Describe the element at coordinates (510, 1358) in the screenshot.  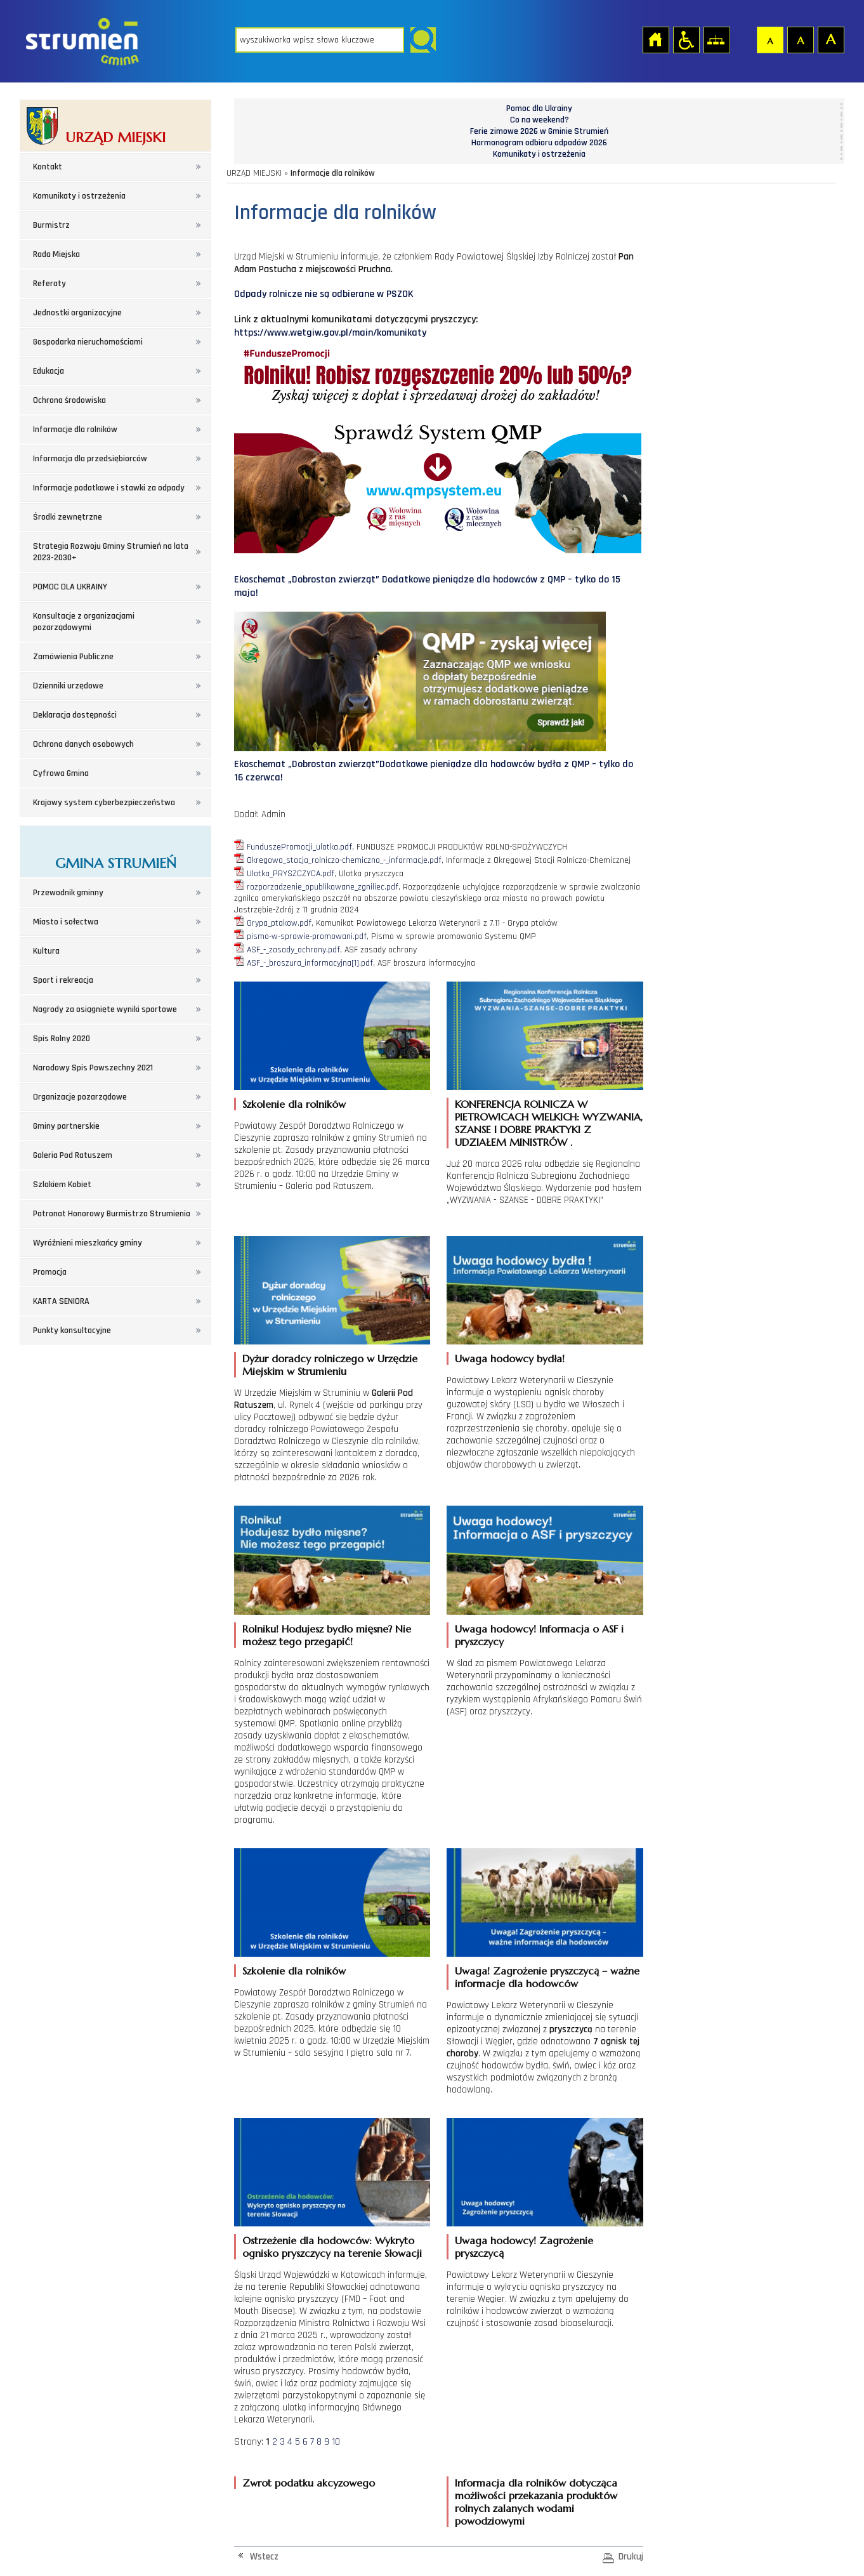
I see `Uwaga hodowcy bydła!` at that location.